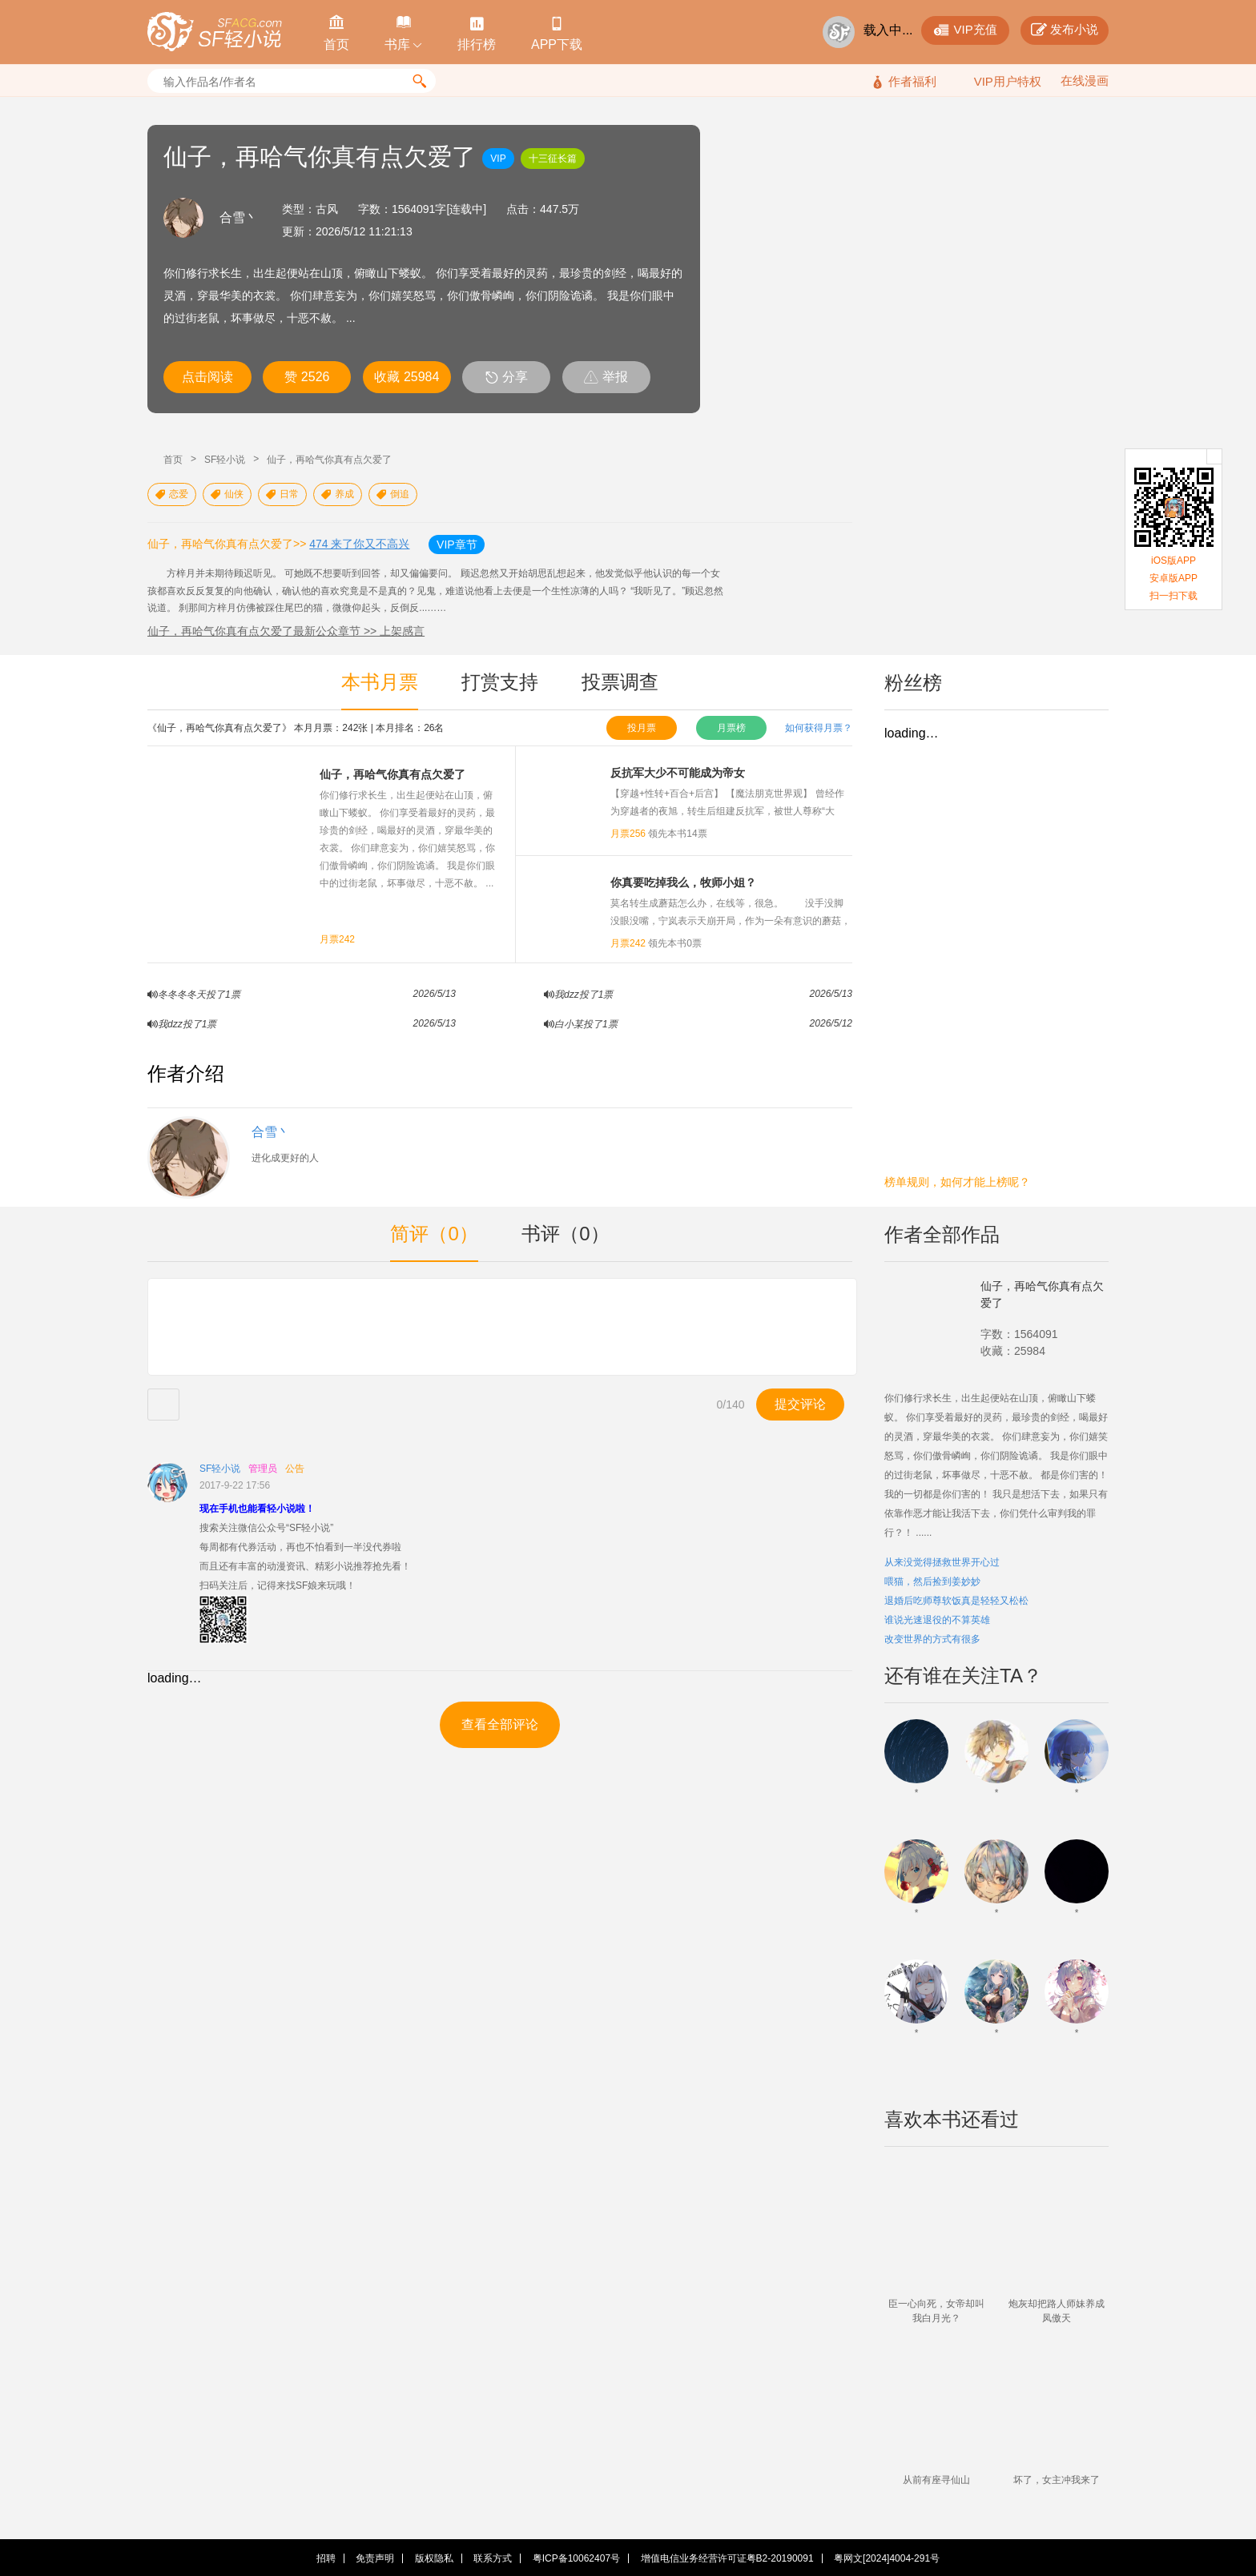 The height and width of the screenshot is (2576, 1256). What do you see at coordinates (375, 2558) in the screenshot?
I see `免责声明` at bounding box center [375, 2558].